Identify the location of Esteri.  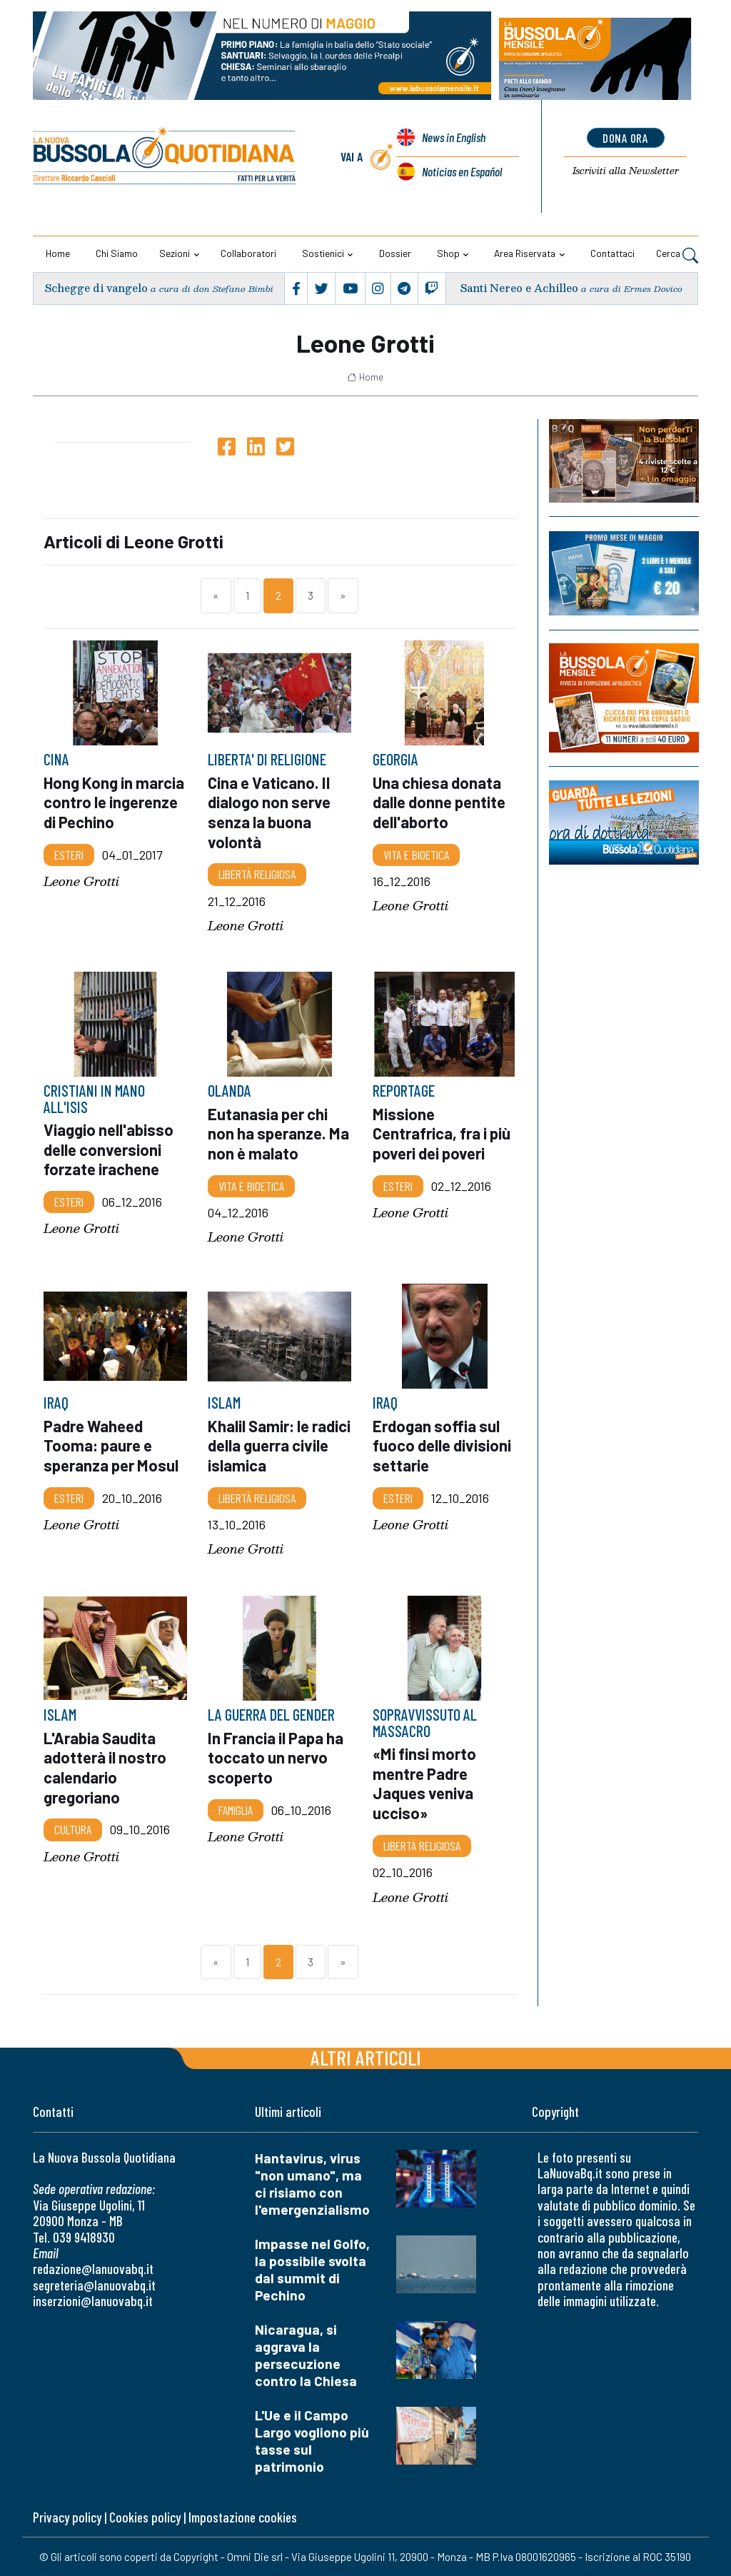
(69, 854).